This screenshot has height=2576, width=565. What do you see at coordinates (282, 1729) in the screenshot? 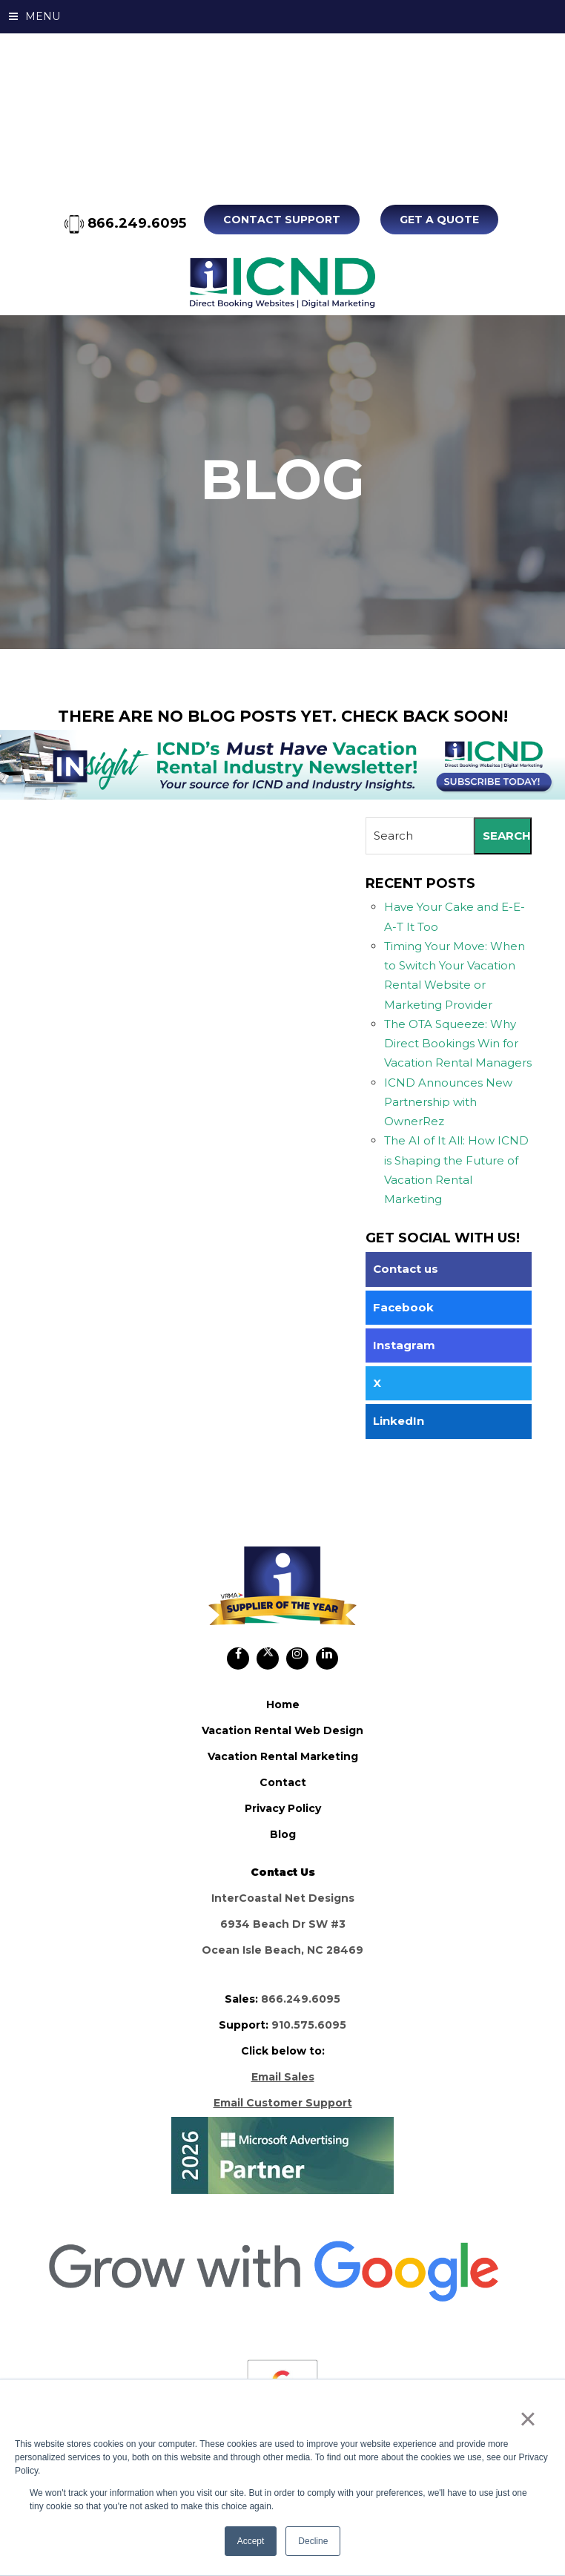
I see `vacation rental web design` at bounding box center [282, 1729].